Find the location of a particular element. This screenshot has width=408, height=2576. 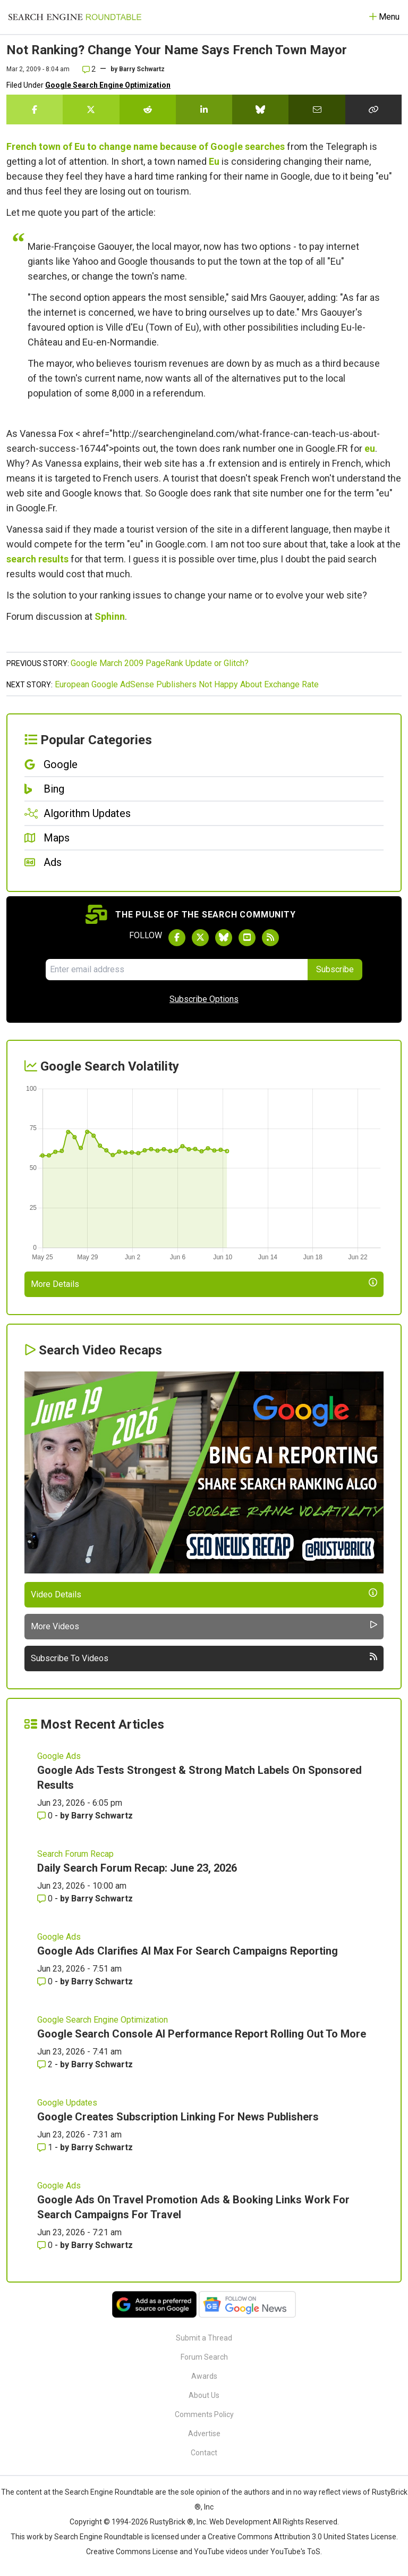

Barry Schwartz [More by] is located at coordinates (142, 69).